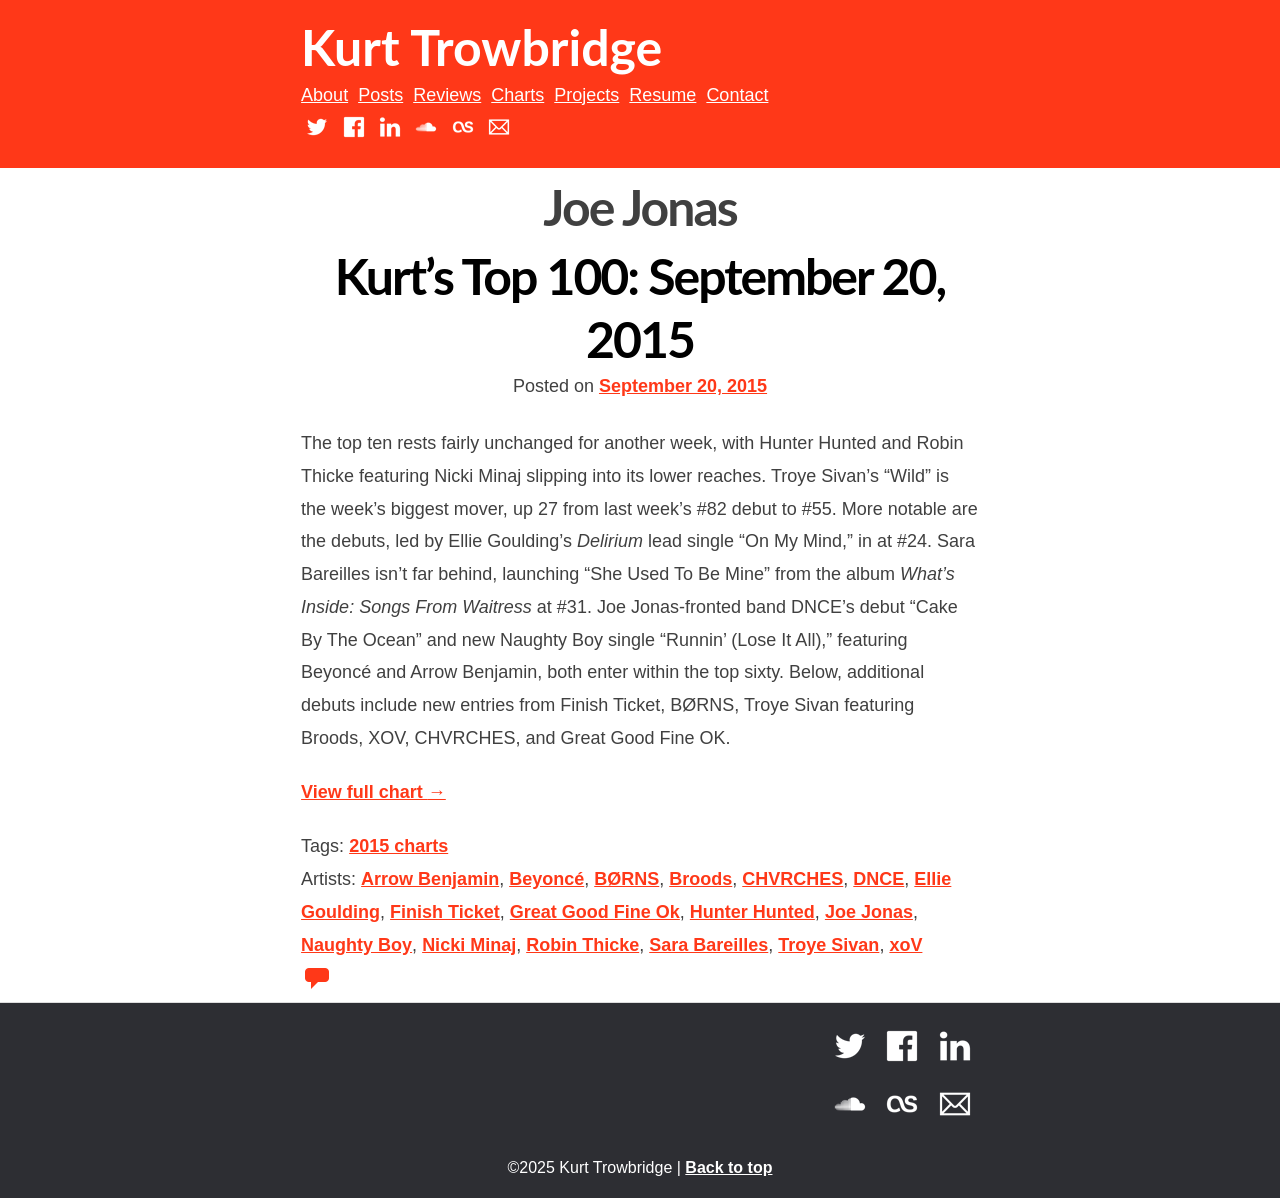  What do you see at coordinates (398, 846) in the screenshot?
I see `2015 charts` at bounding box center [398, 846].